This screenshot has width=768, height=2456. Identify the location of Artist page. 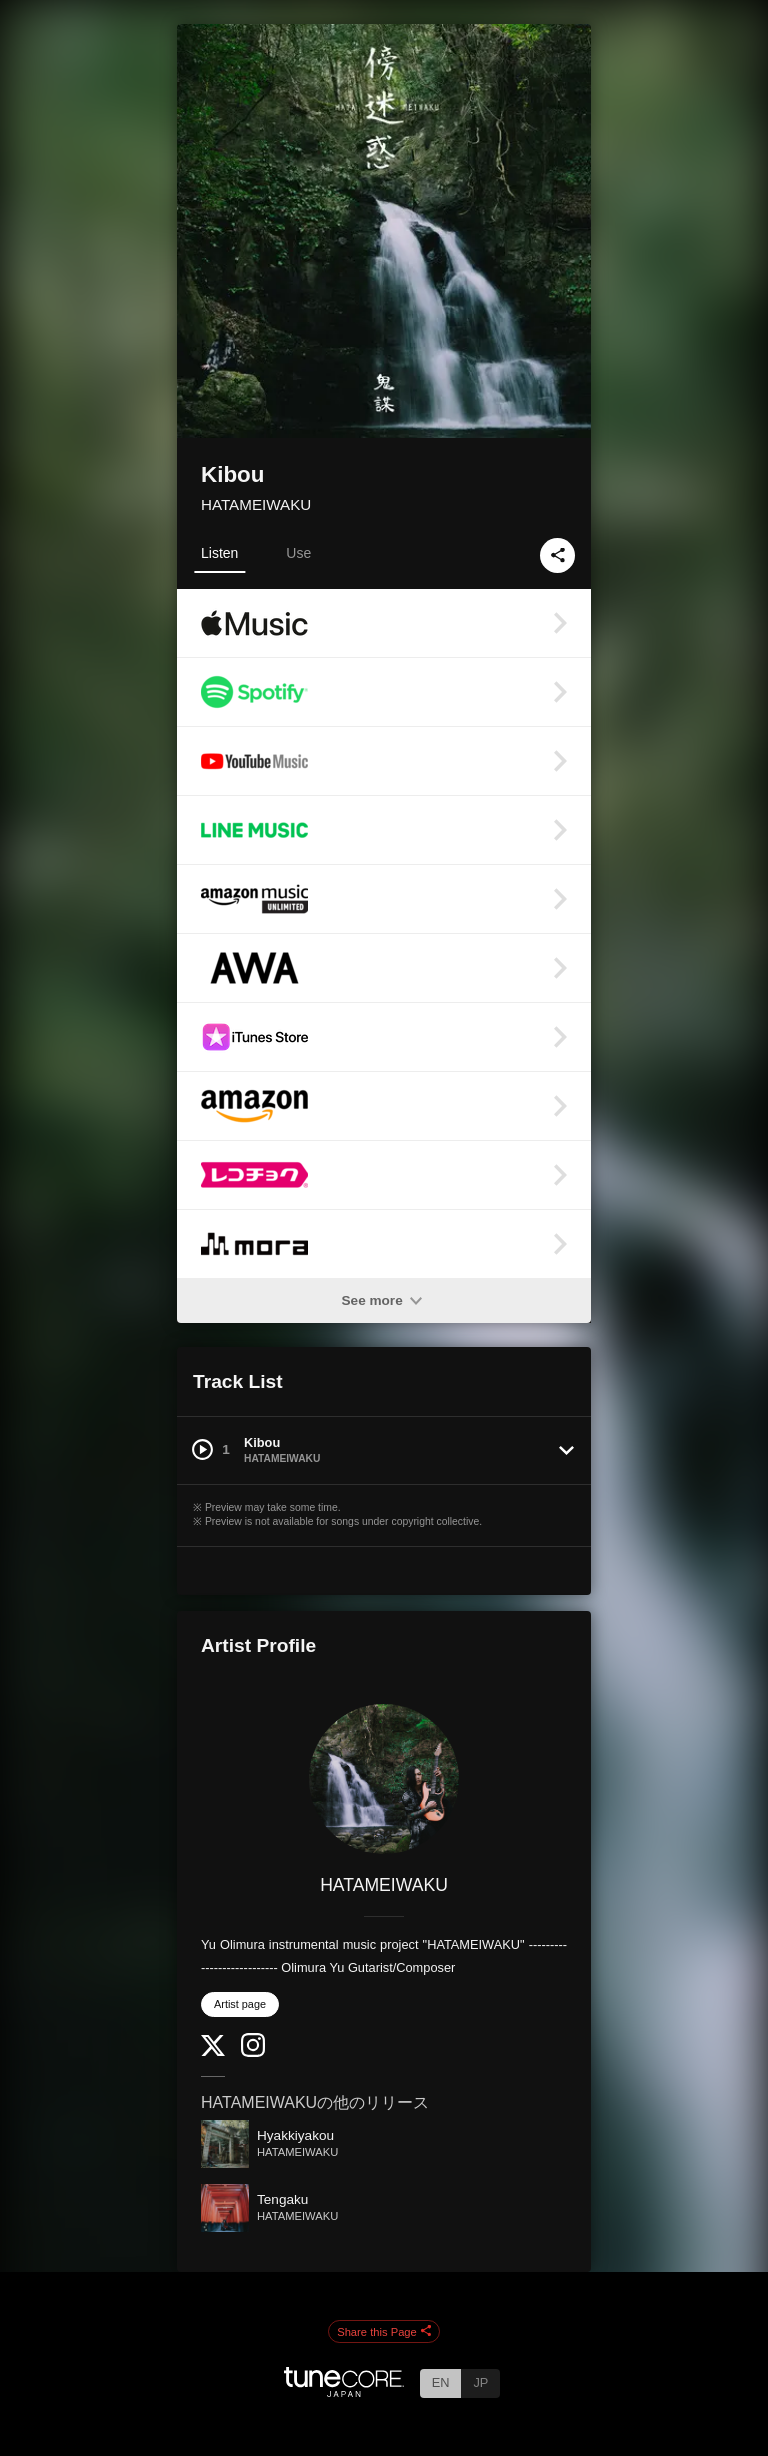
(240, 2004).